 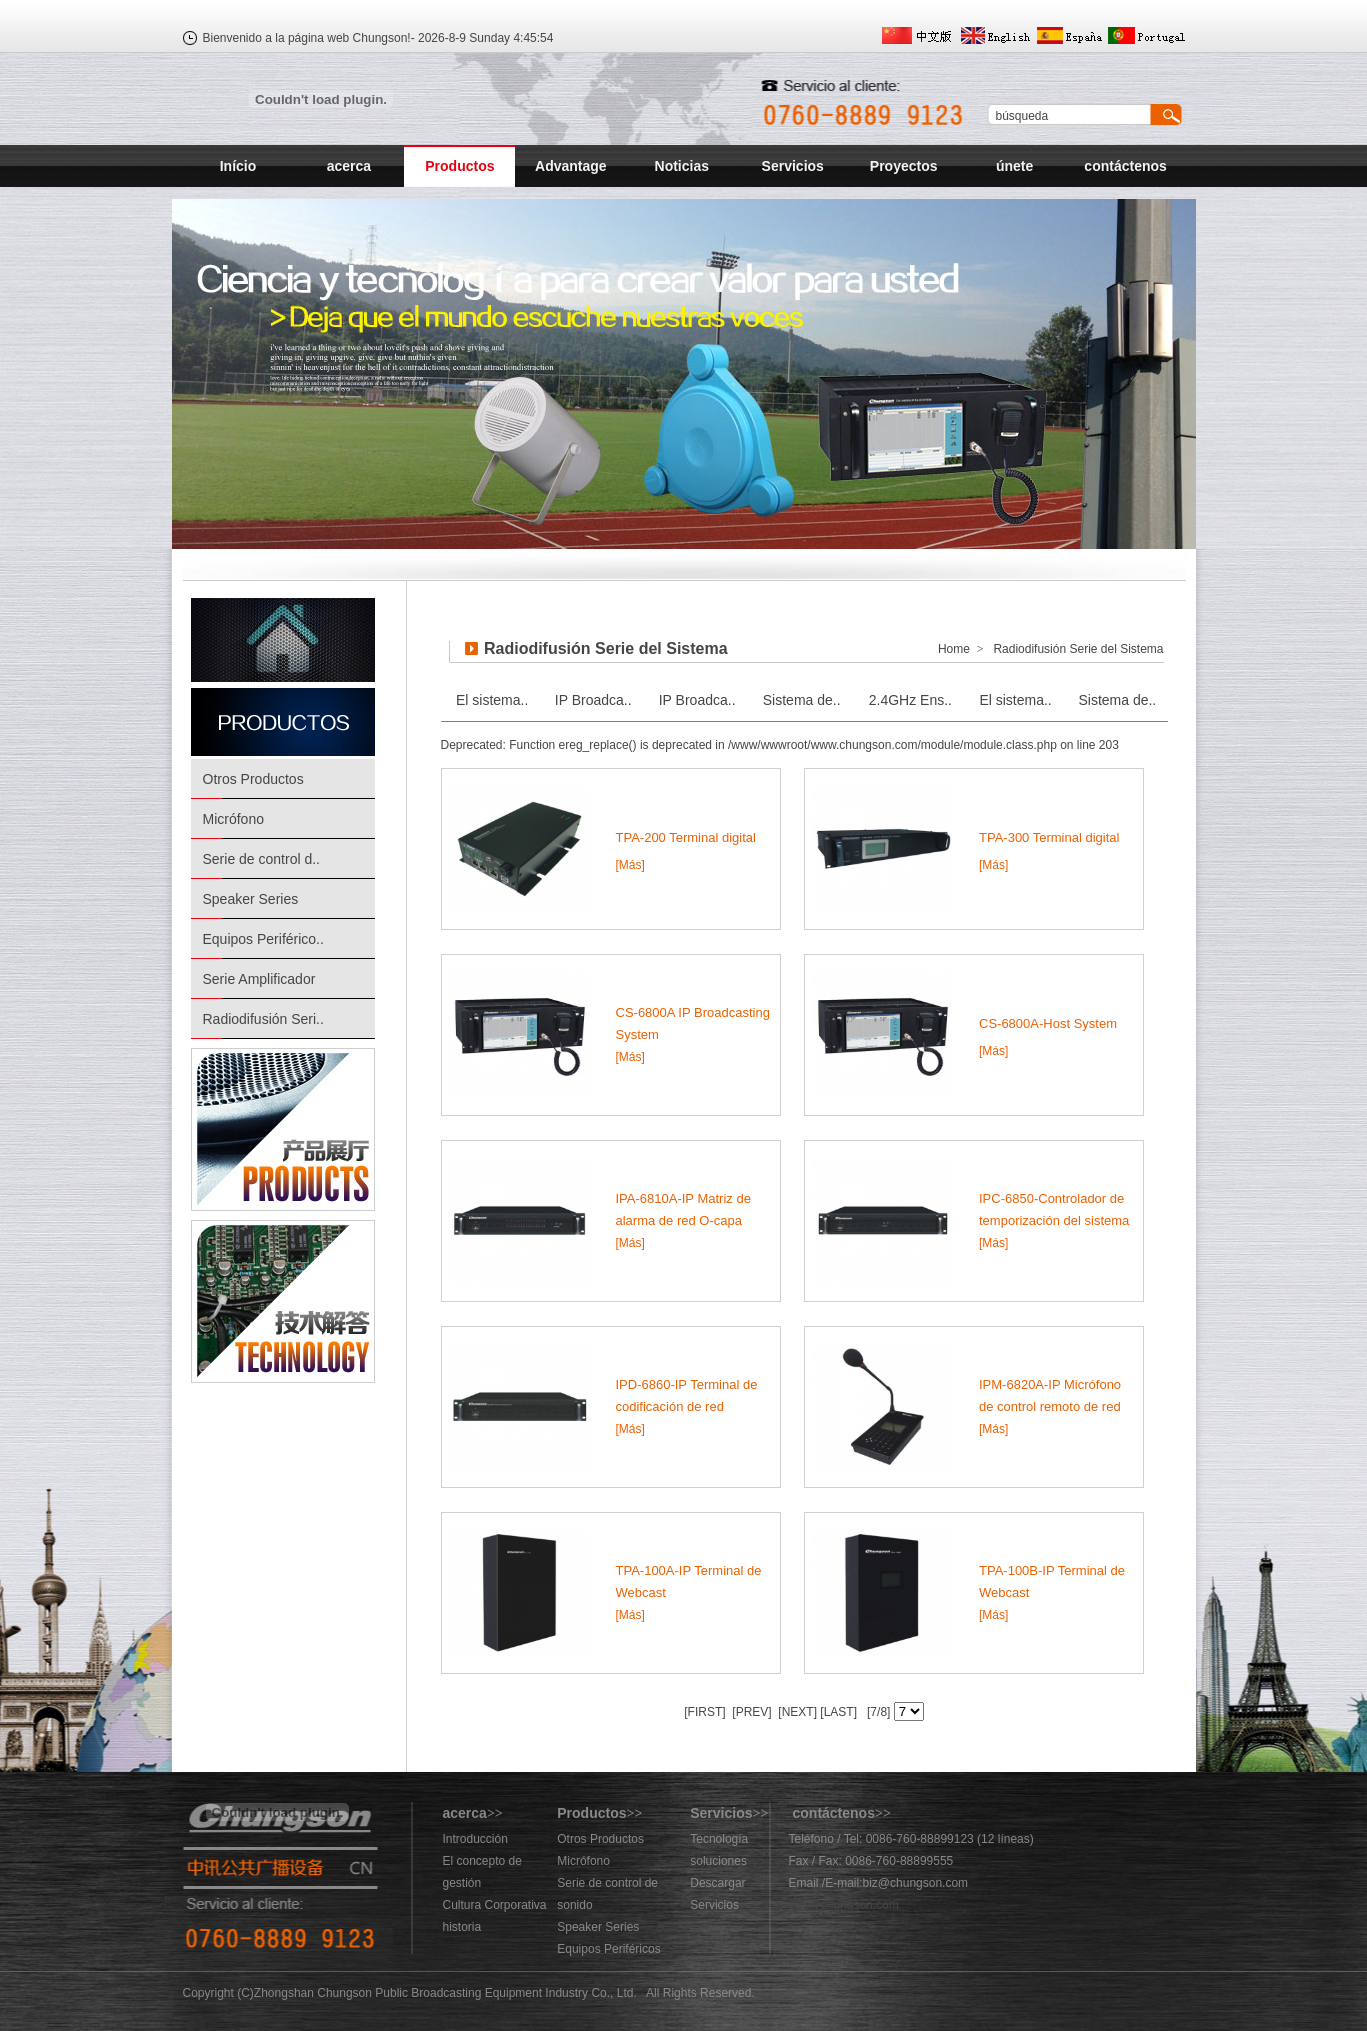 What do you see at coordinates (1014, 166) in the screenshot?
I see `únete` at bounding box center [1014, 166].